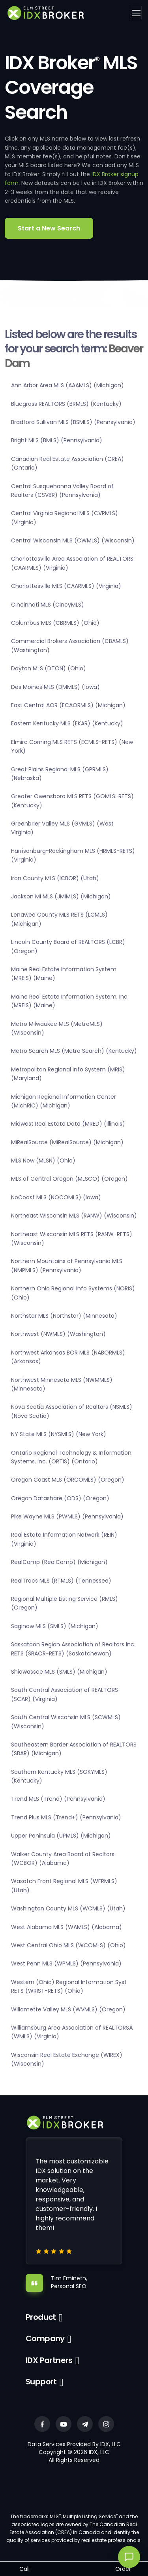 This screenshot has height=2576, width=148. I want to click on MiRealSource (MiRealSource) (Michigan), so click(67, 1142).